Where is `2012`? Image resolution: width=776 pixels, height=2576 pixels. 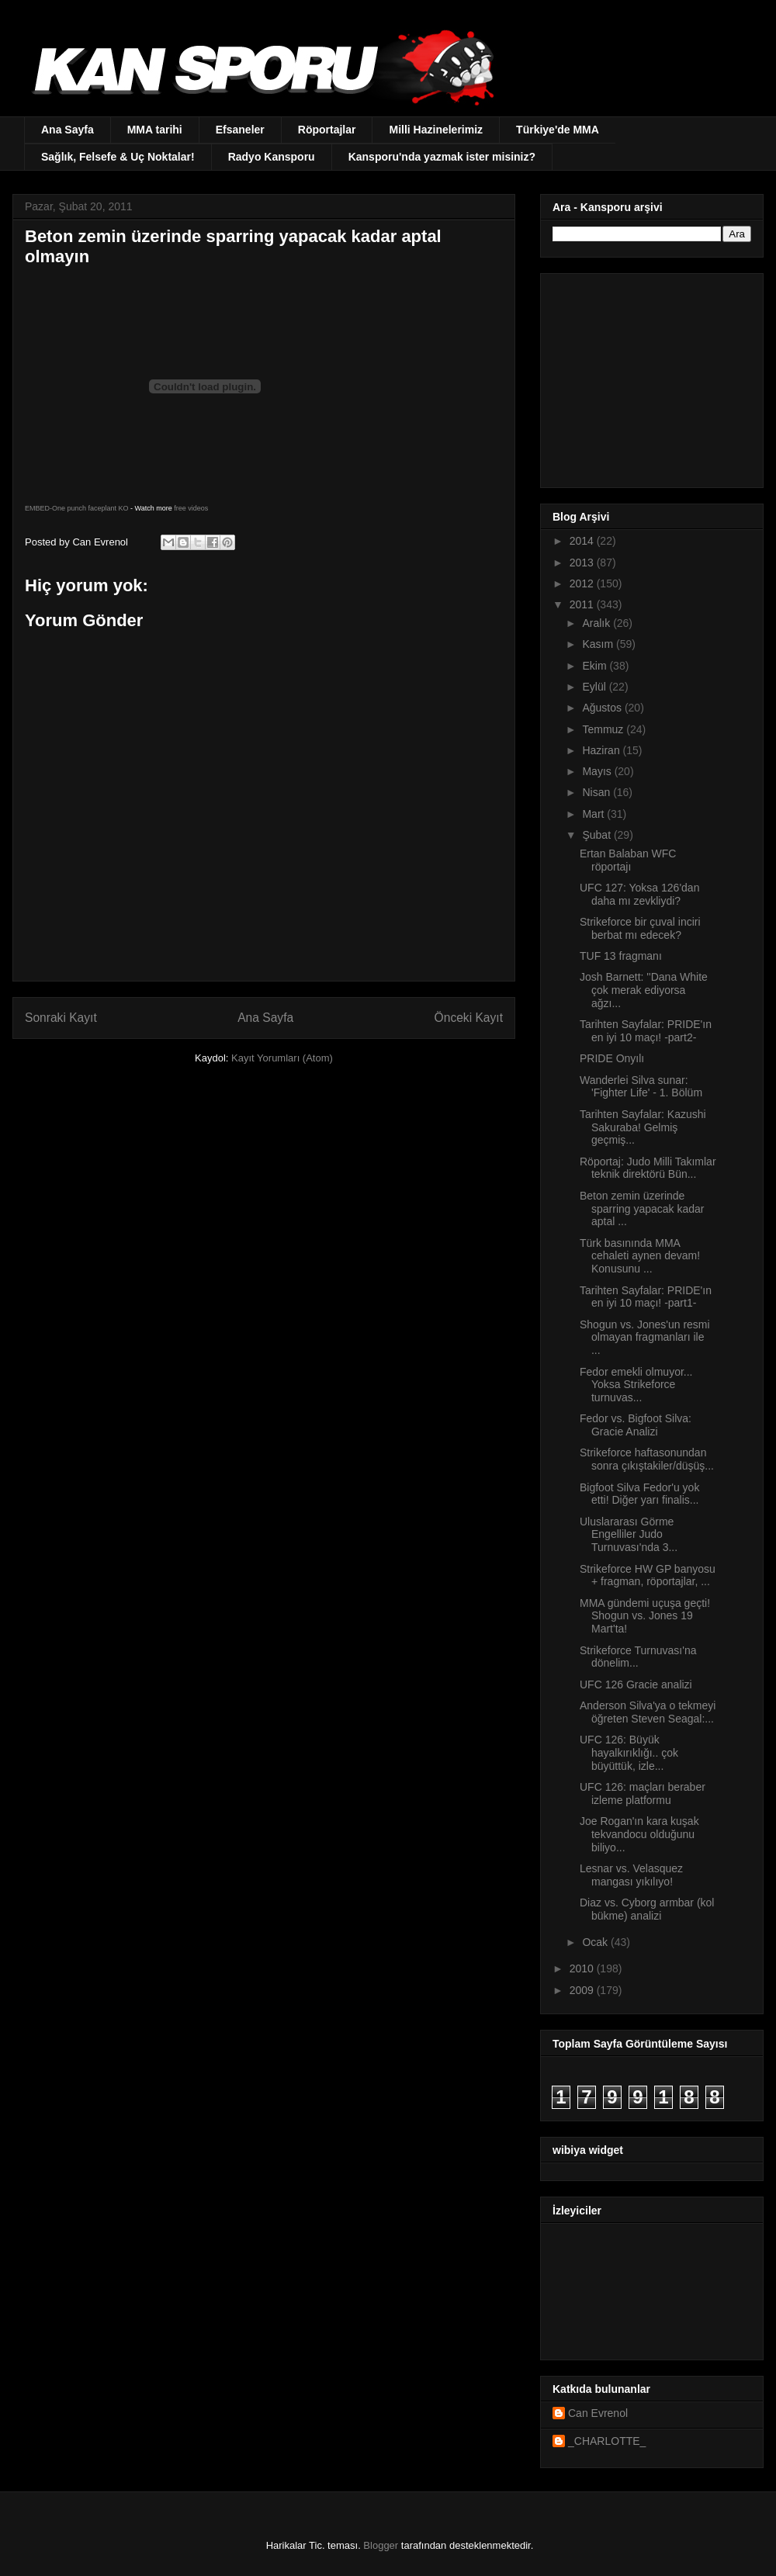
2012 is located at coordinates (583, 583).